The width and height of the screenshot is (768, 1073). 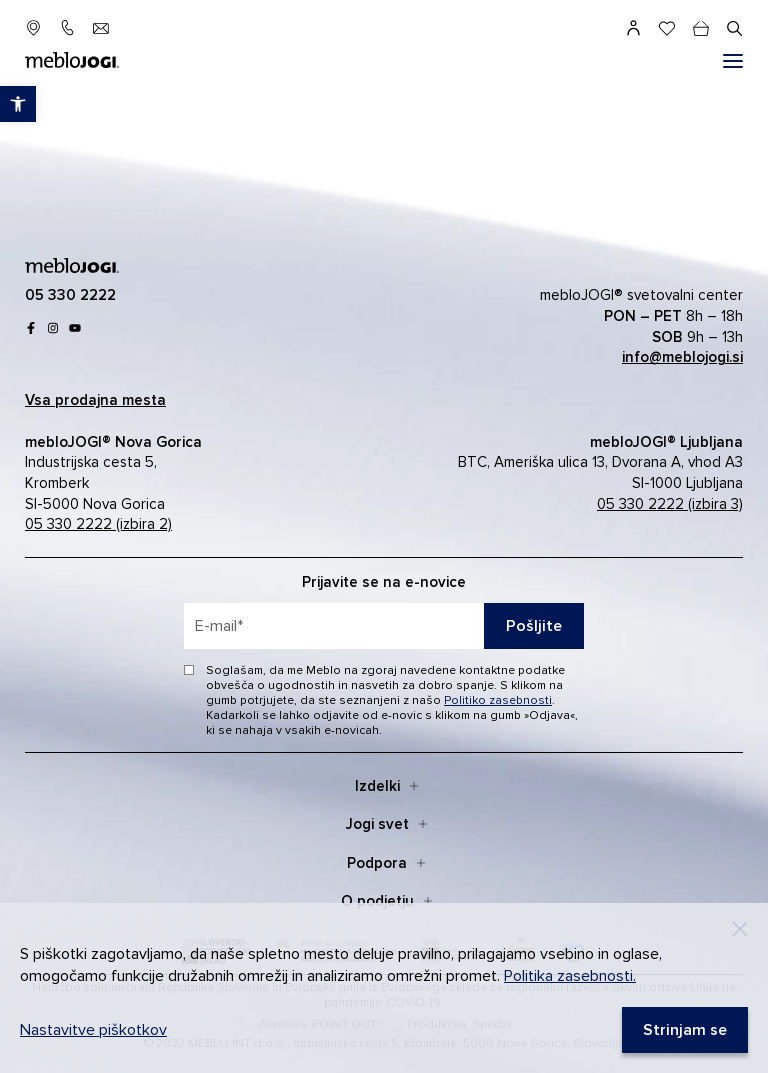 What do you see at coordinates (570, 976) in the screenshot?
I see `Politika zasebnosti. [link]` at bounding box center [570, 976].